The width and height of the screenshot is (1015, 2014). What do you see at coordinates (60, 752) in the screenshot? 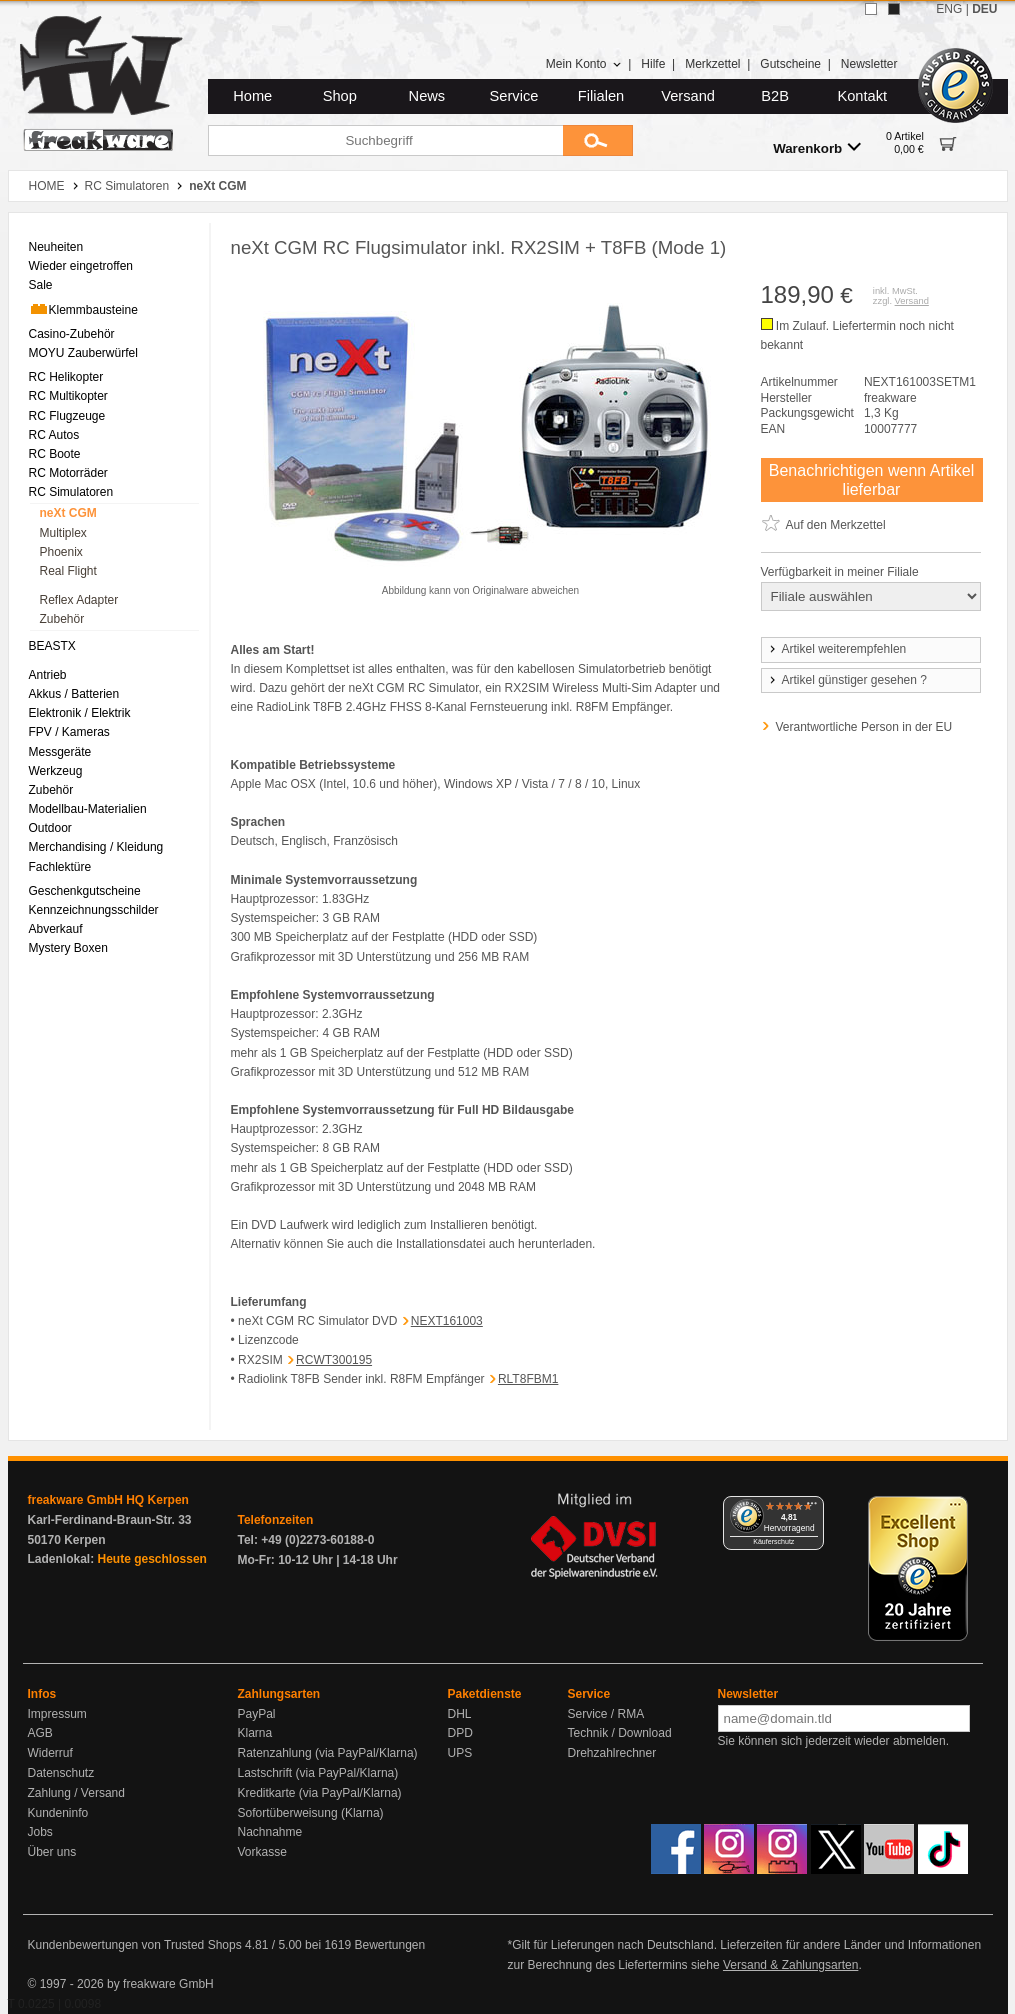
I see `Messgeräte [menuitem]` at bounding box center [60, 752].